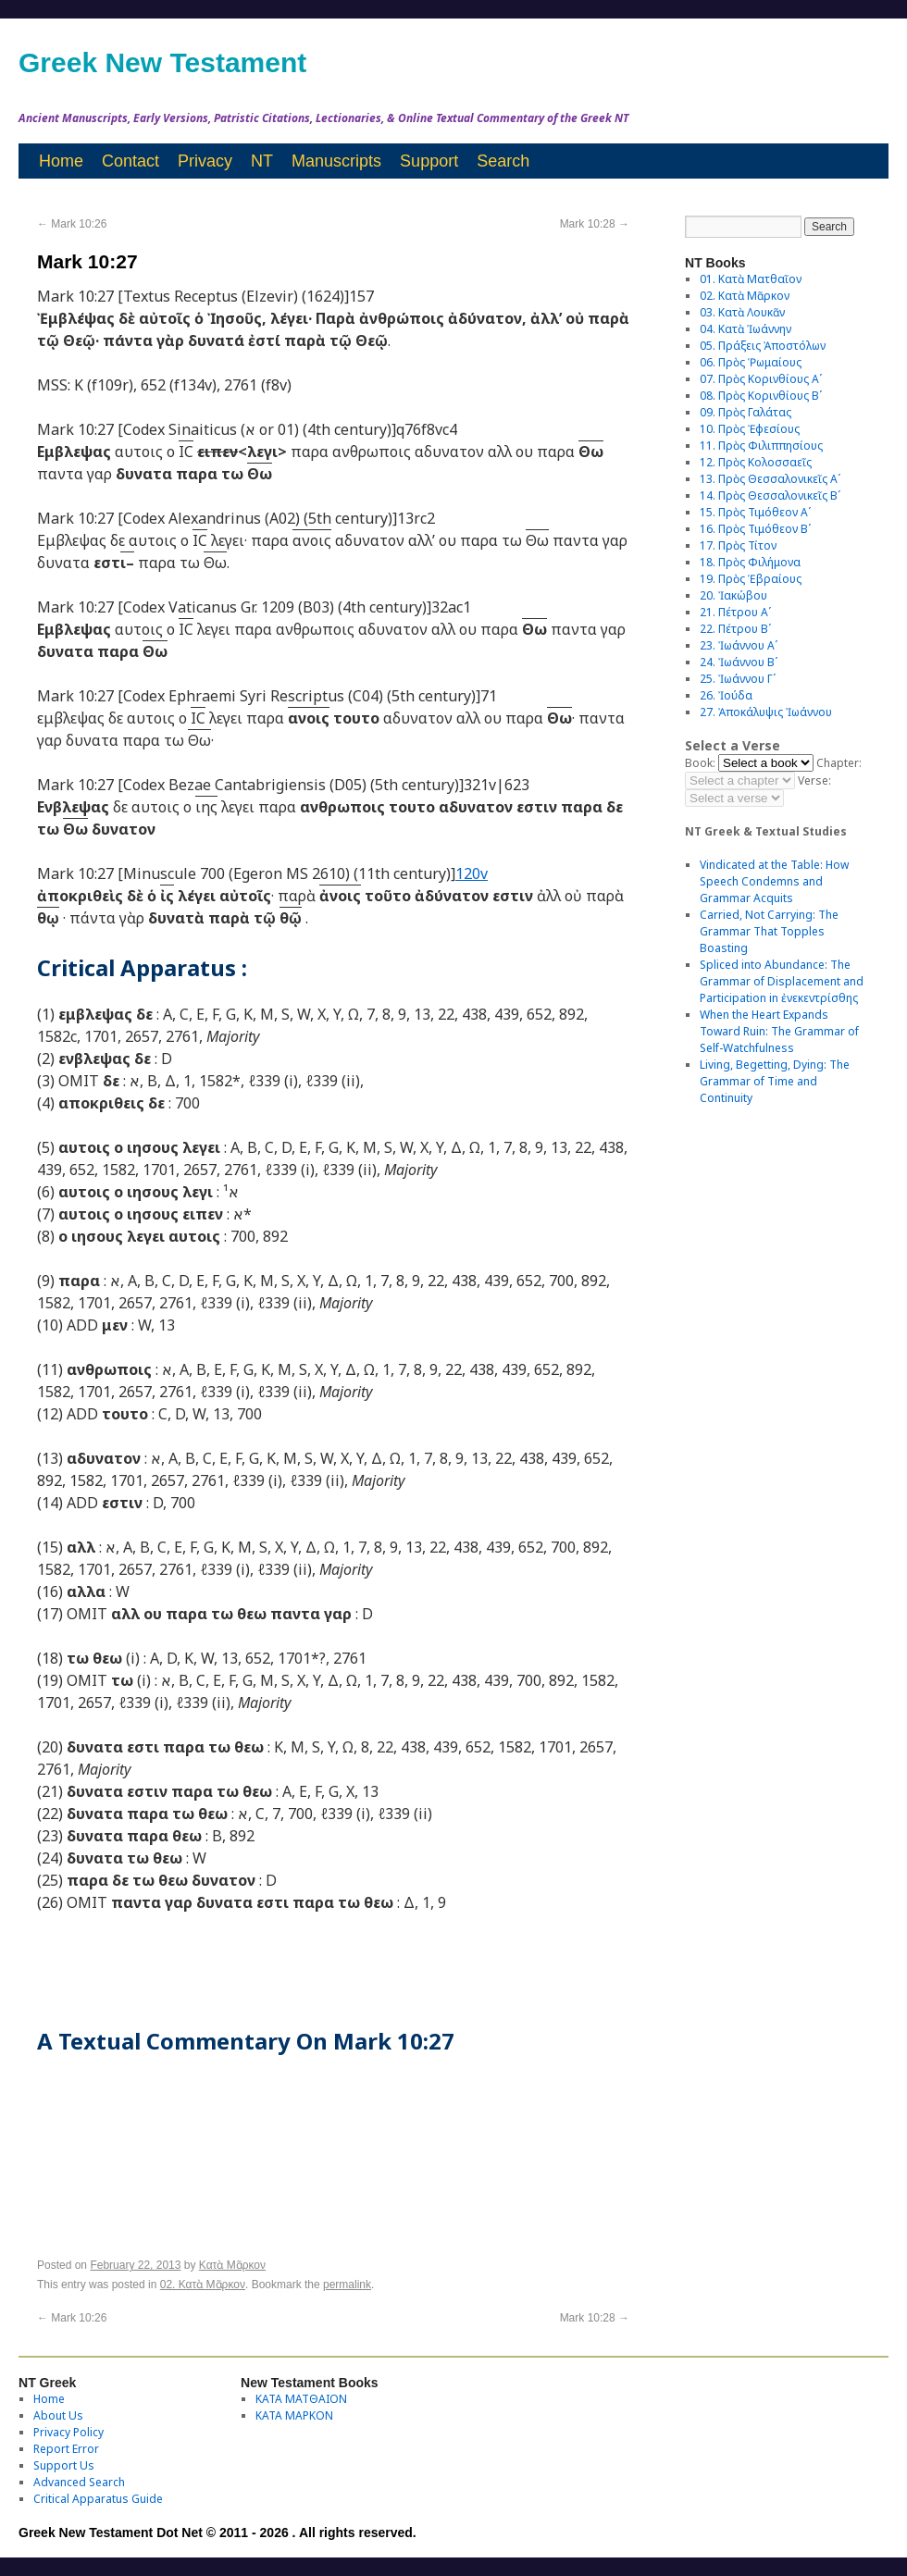 The image size is (907, 2576). What do you see at coordinates (130, 161) in the screenshot?
I see `Contact` at bounding box center [130, 161].